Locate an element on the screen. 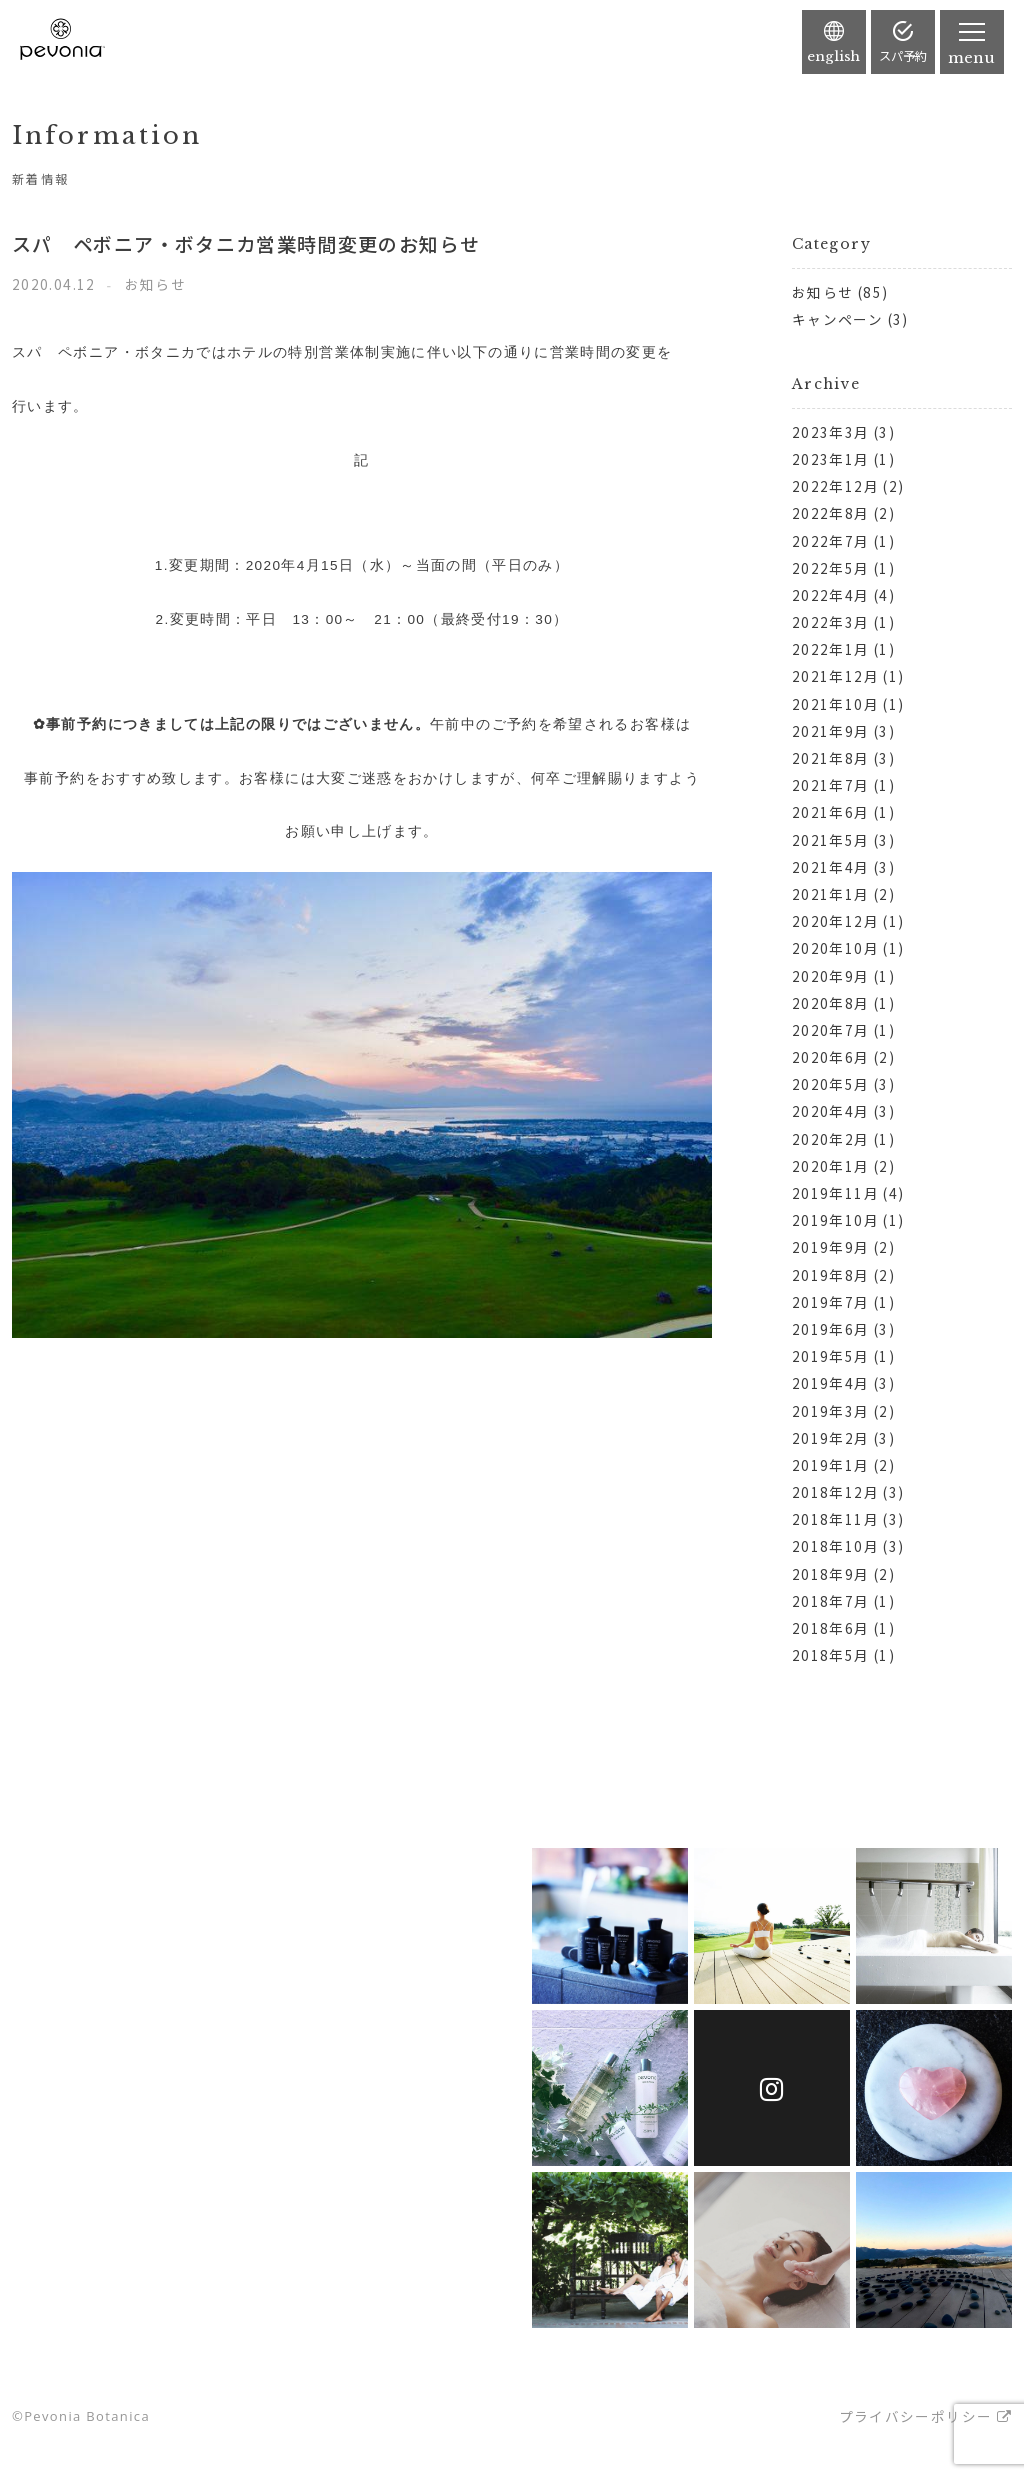  2021年4月 is located at coordinates (831, 867).